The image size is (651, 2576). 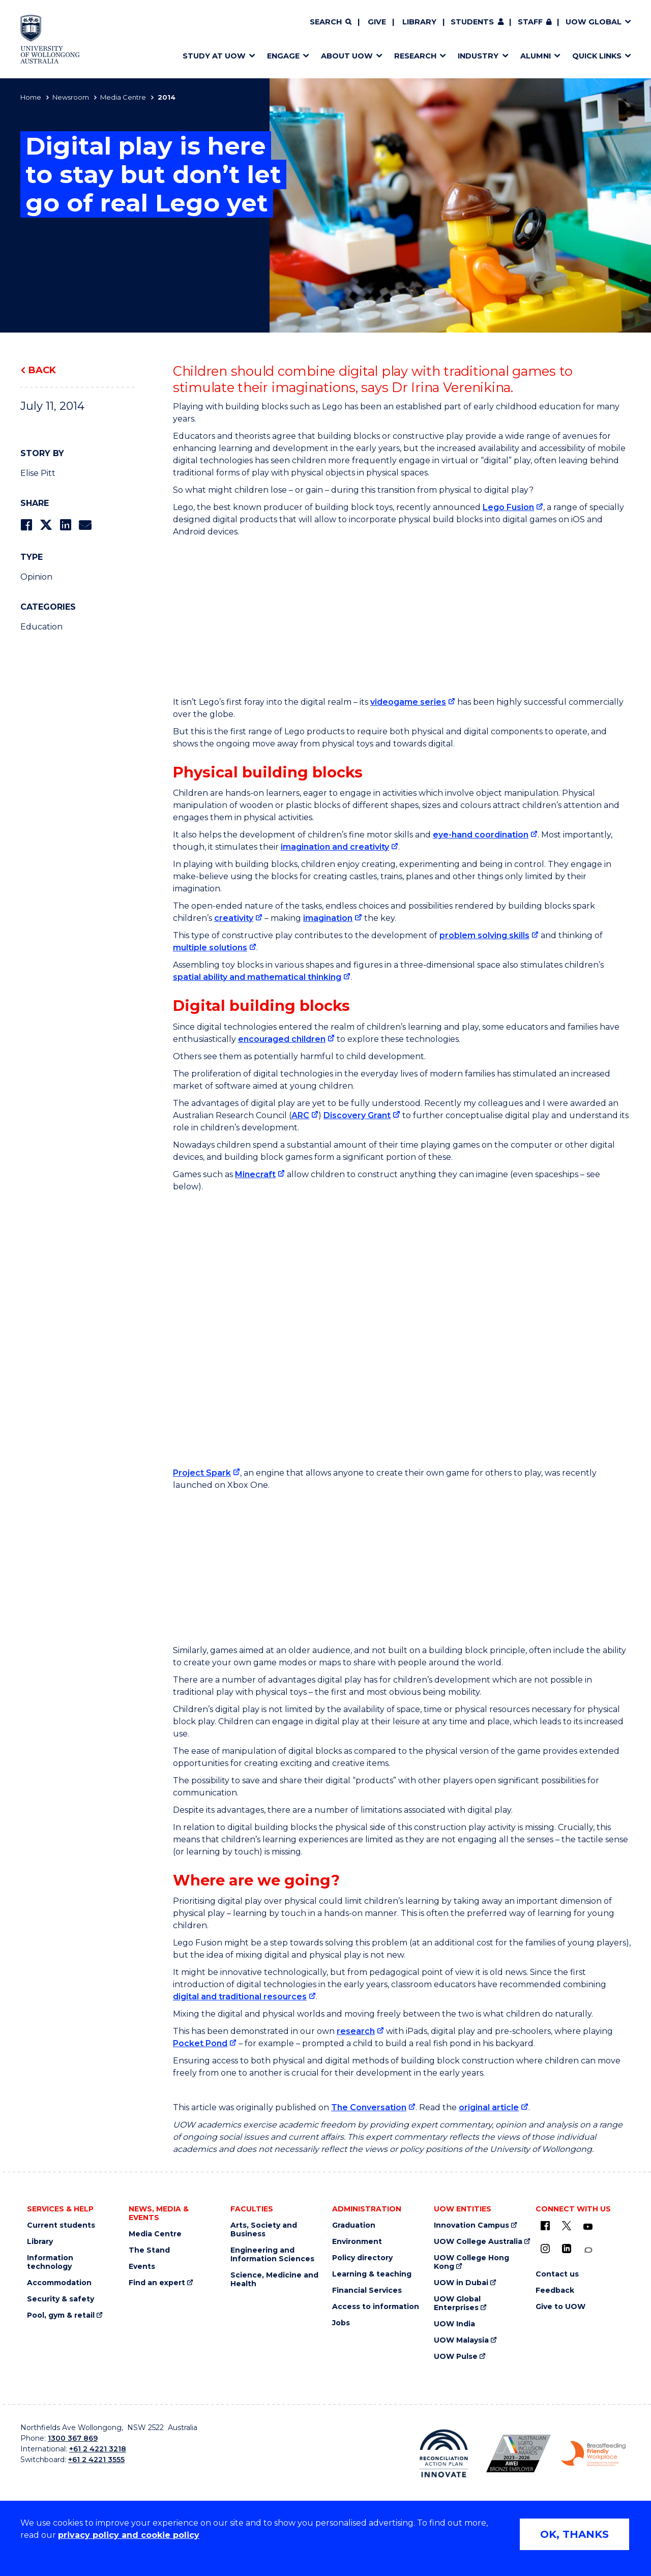 What do you see at coordinates (357, 2241) in the screenshot?
I see `Environment` at bounding box center [357, 2241].